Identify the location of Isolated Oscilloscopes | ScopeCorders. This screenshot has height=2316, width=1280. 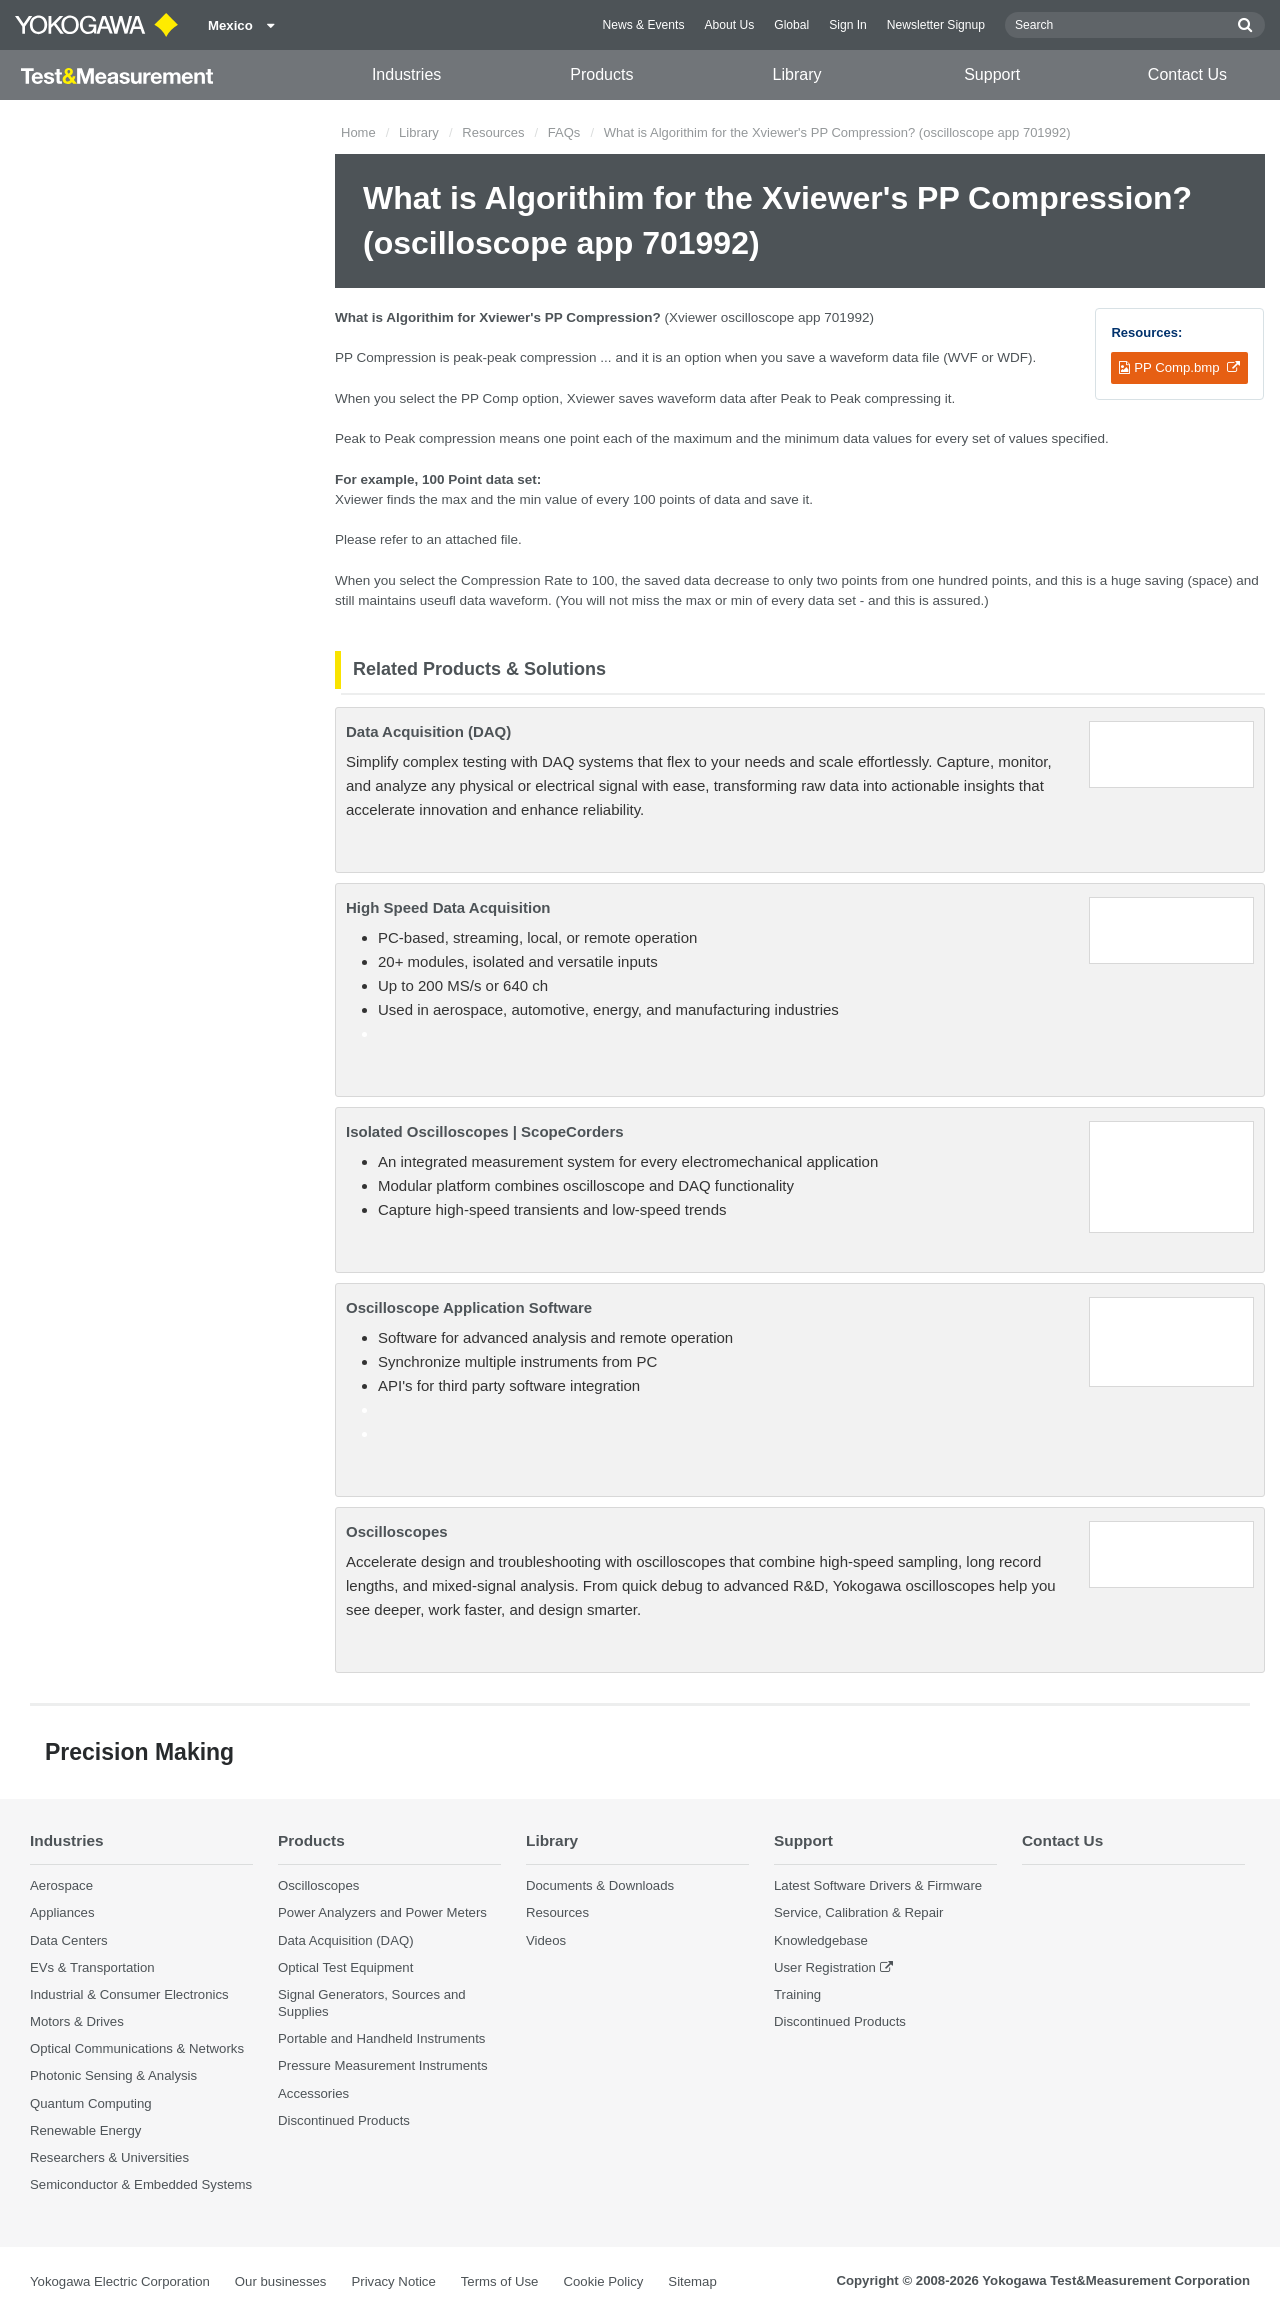
(485, 1131).